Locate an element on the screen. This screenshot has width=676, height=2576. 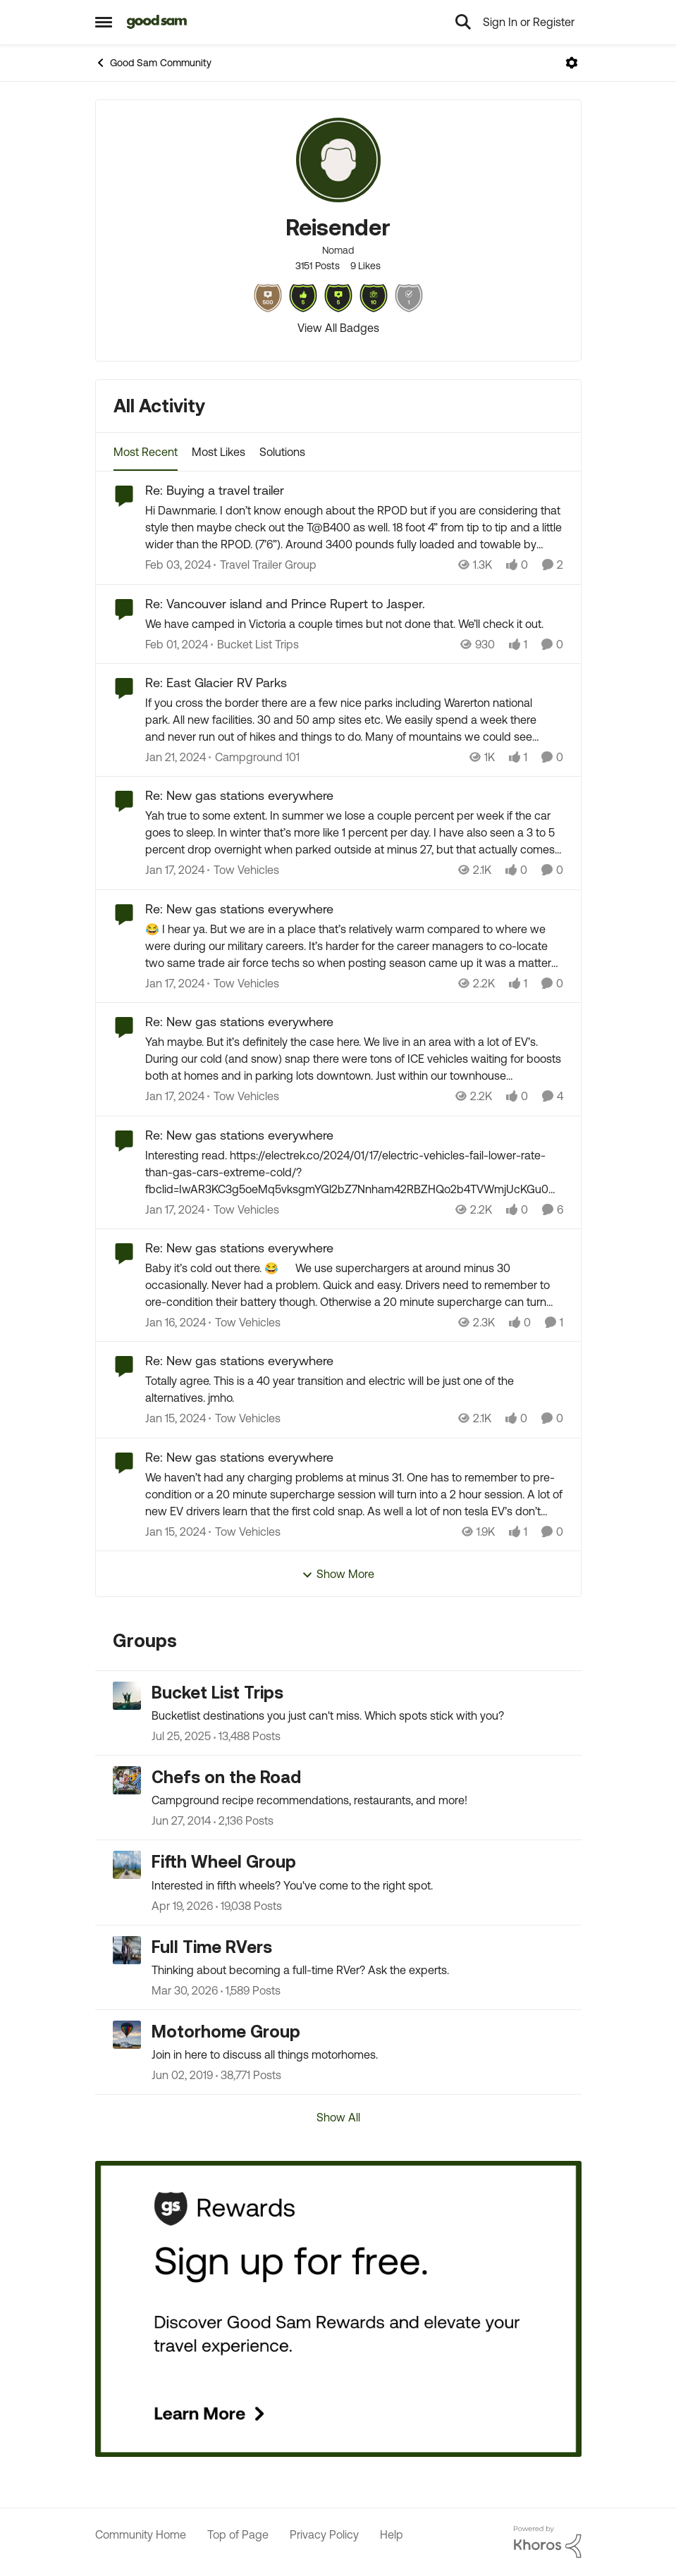
[Go to community home page] is located at coordinates (157, 21).